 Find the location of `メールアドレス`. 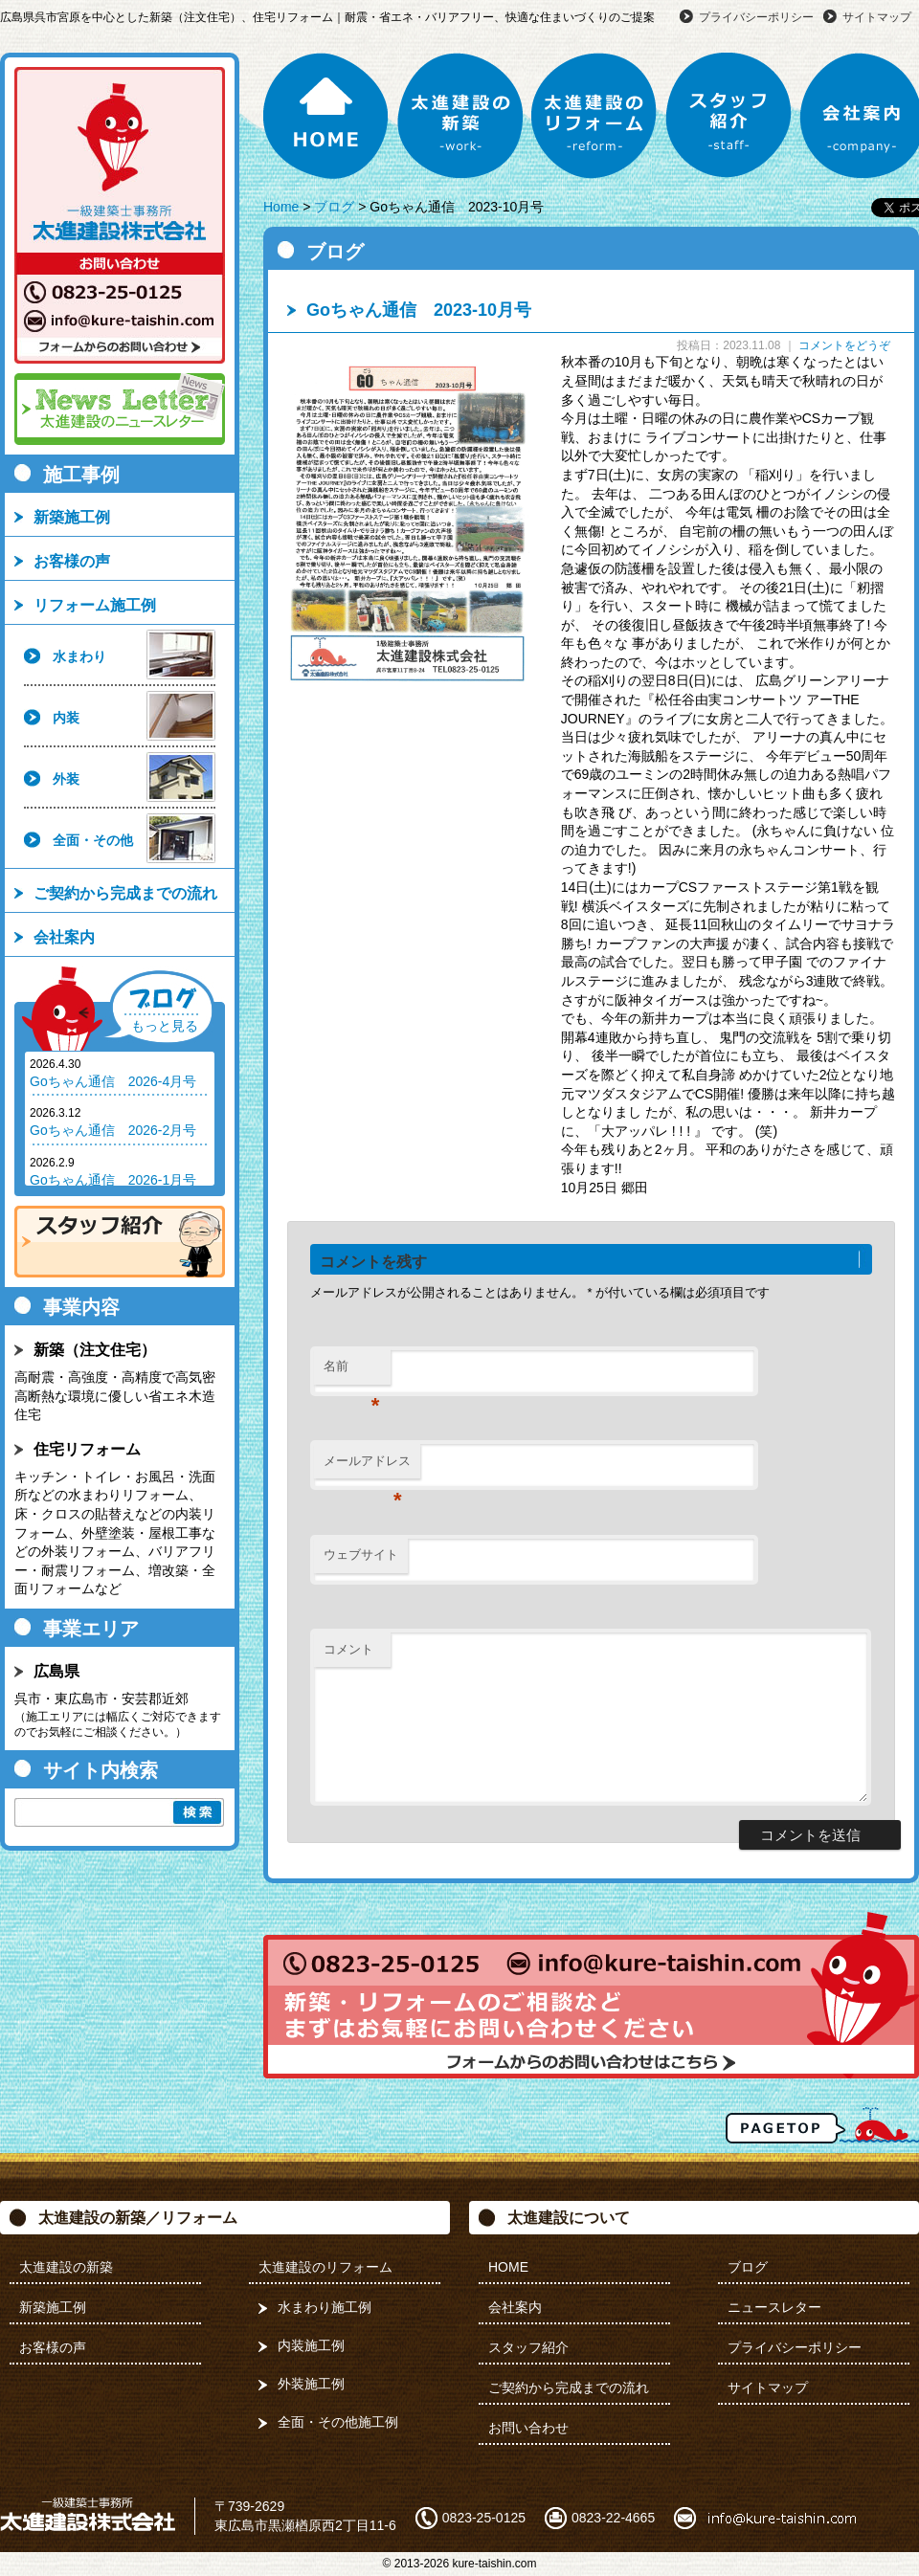

メールアドレス is located at coordinates (367, 1466).